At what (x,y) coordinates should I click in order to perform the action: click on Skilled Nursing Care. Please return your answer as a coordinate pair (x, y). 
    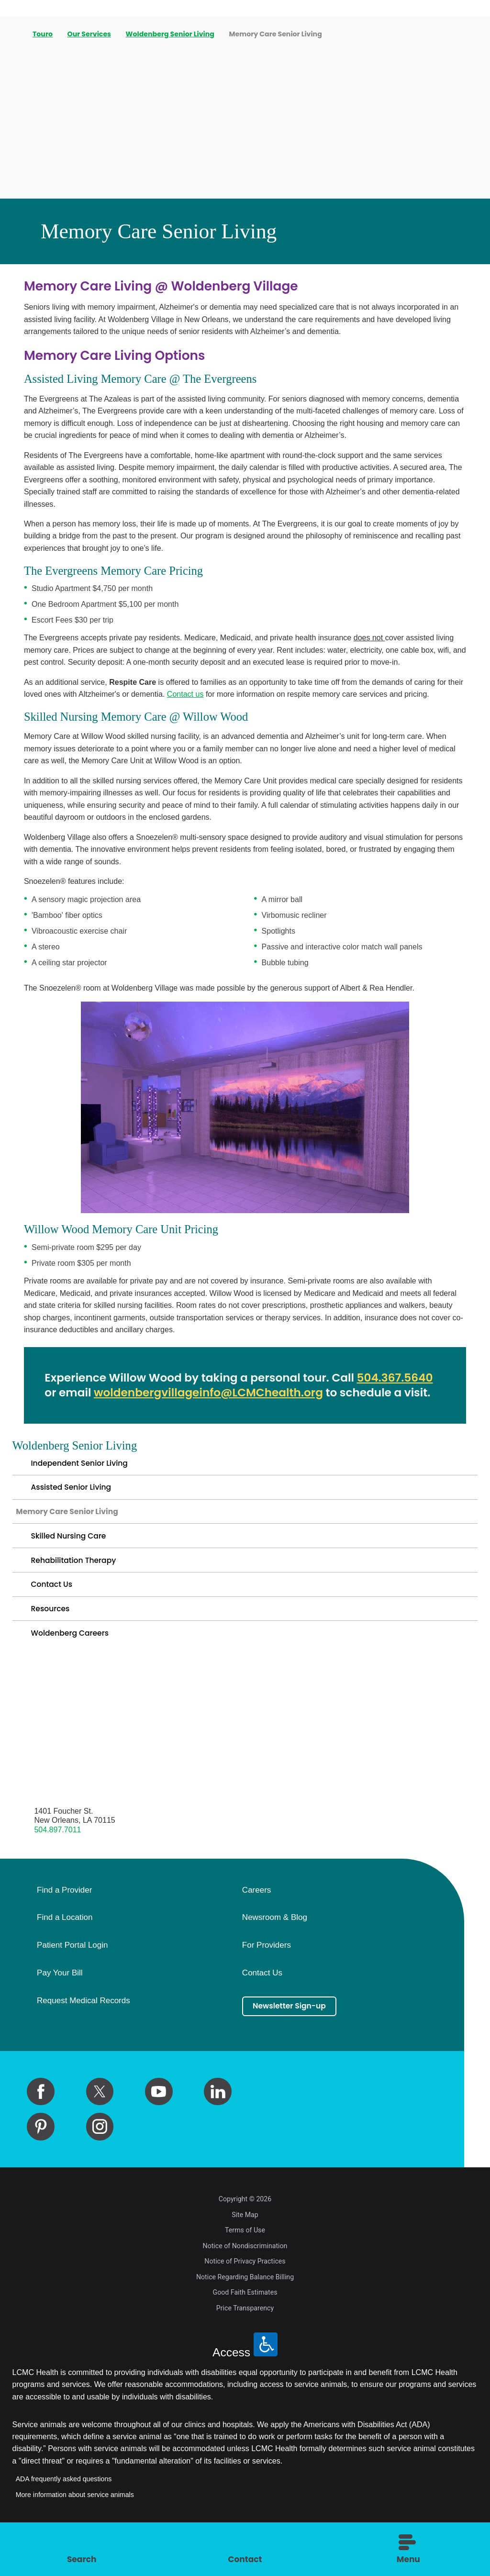
    Looking at the image, I should click on (74, 1549).